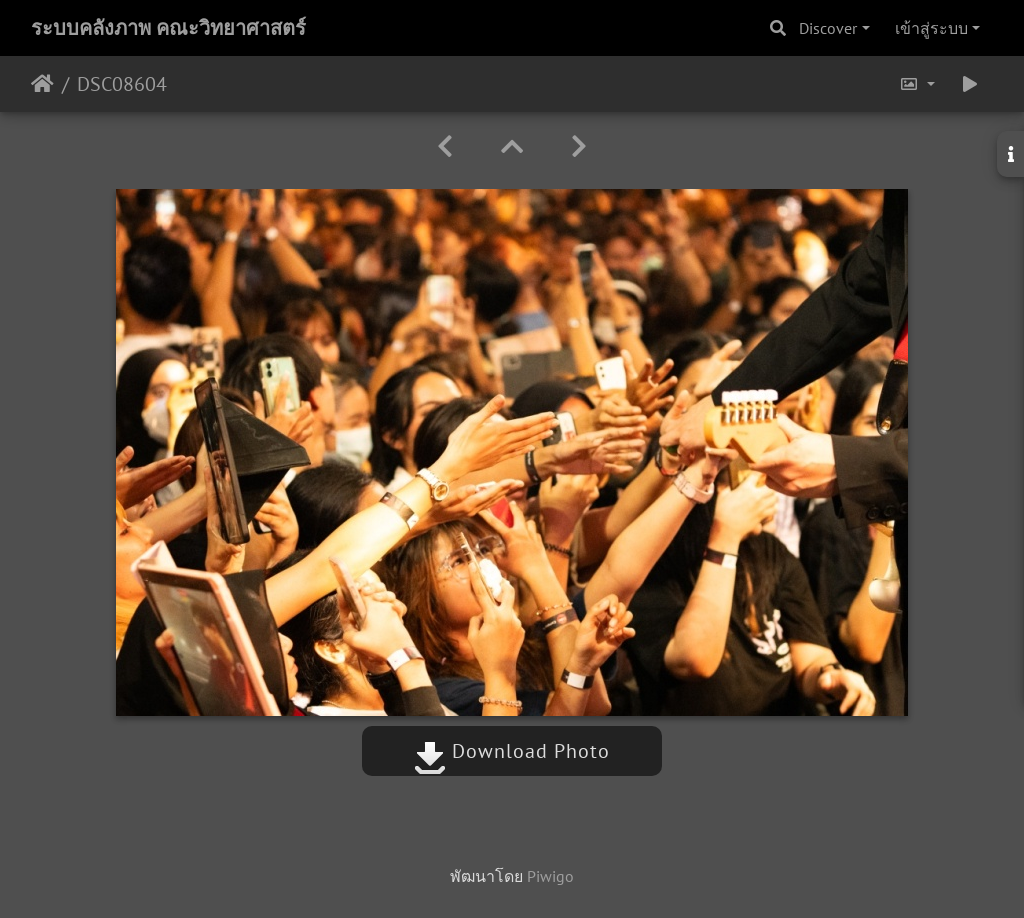 The height and width of the screenshot is (918, 1024). Describe the element at coordinates (168, 28) in the screenshot. I see `ระบบคลังภาพ คณะวิทยาศาสตร์` at that location.